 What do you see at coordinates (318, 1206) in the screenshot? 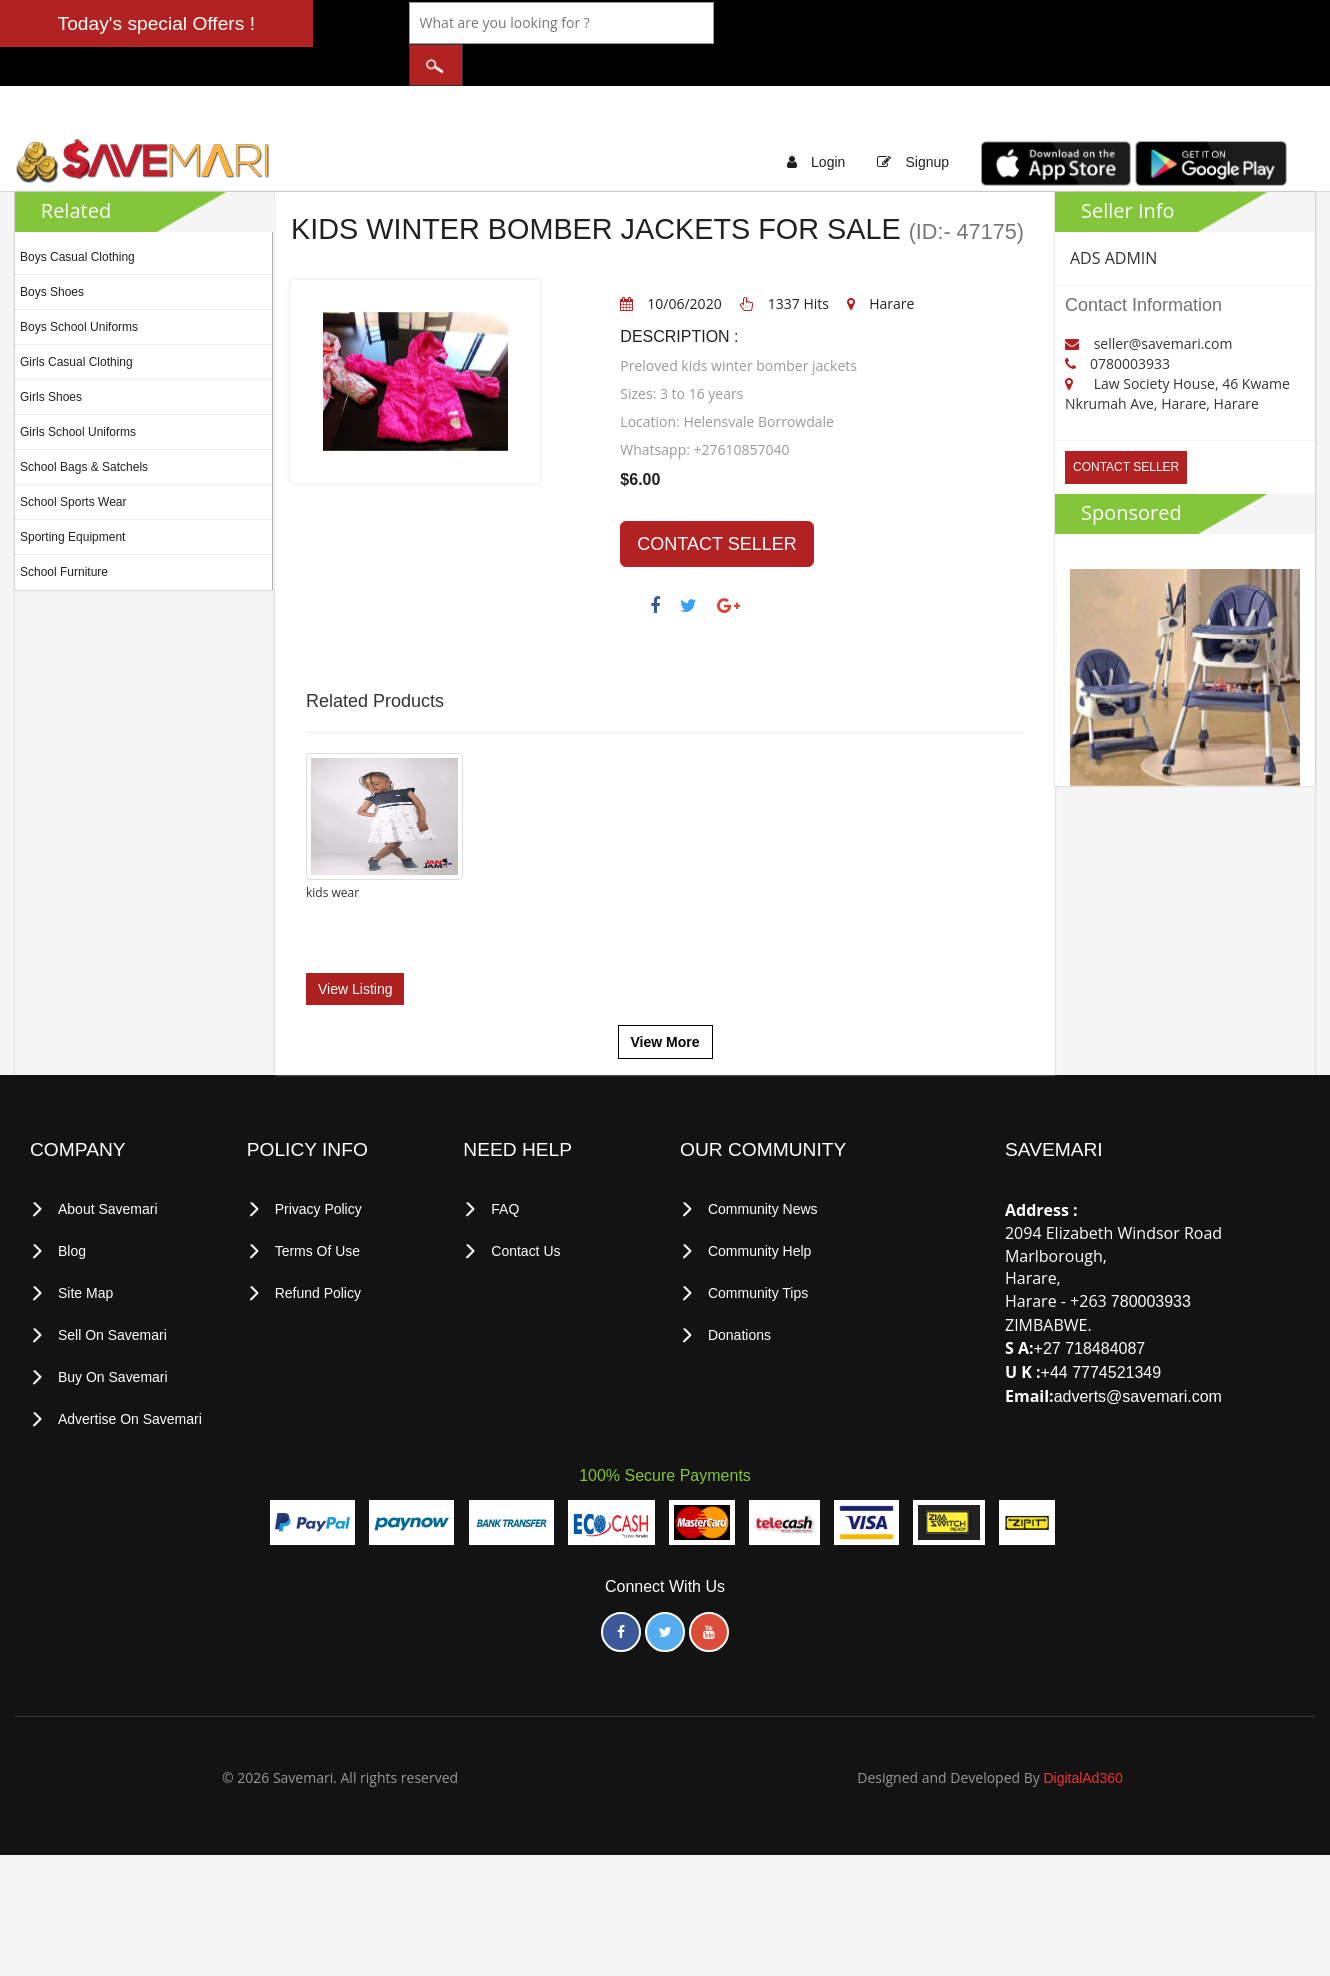
I see `terms of use` at bounding box center [318, 1206].